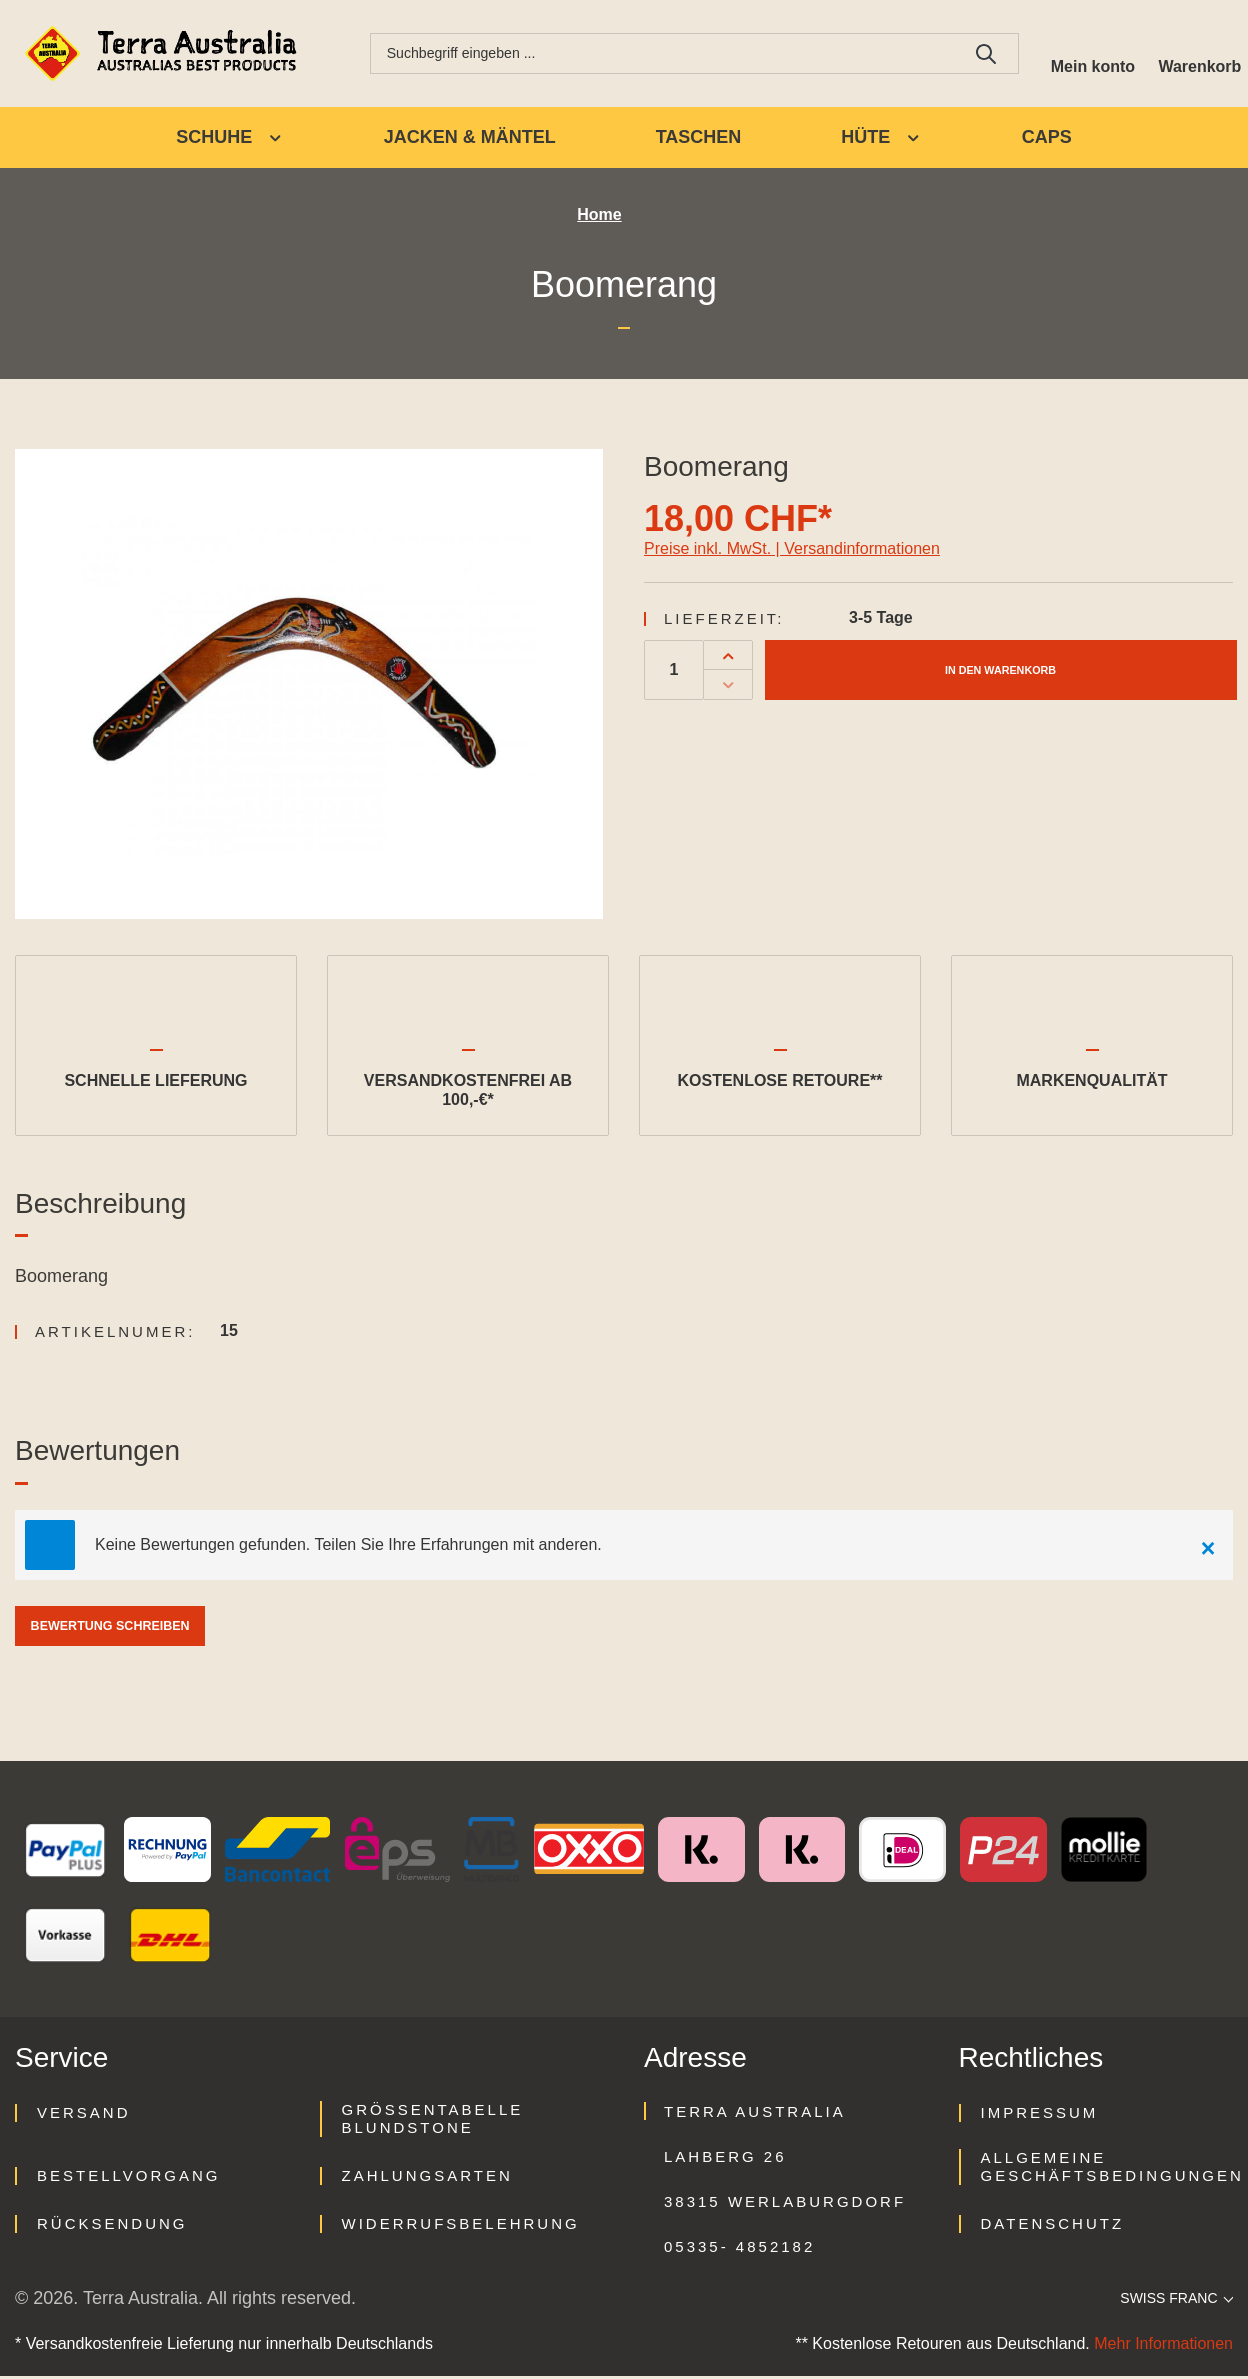  I want to click on Mehr Informationen, so click(1163, 2346).